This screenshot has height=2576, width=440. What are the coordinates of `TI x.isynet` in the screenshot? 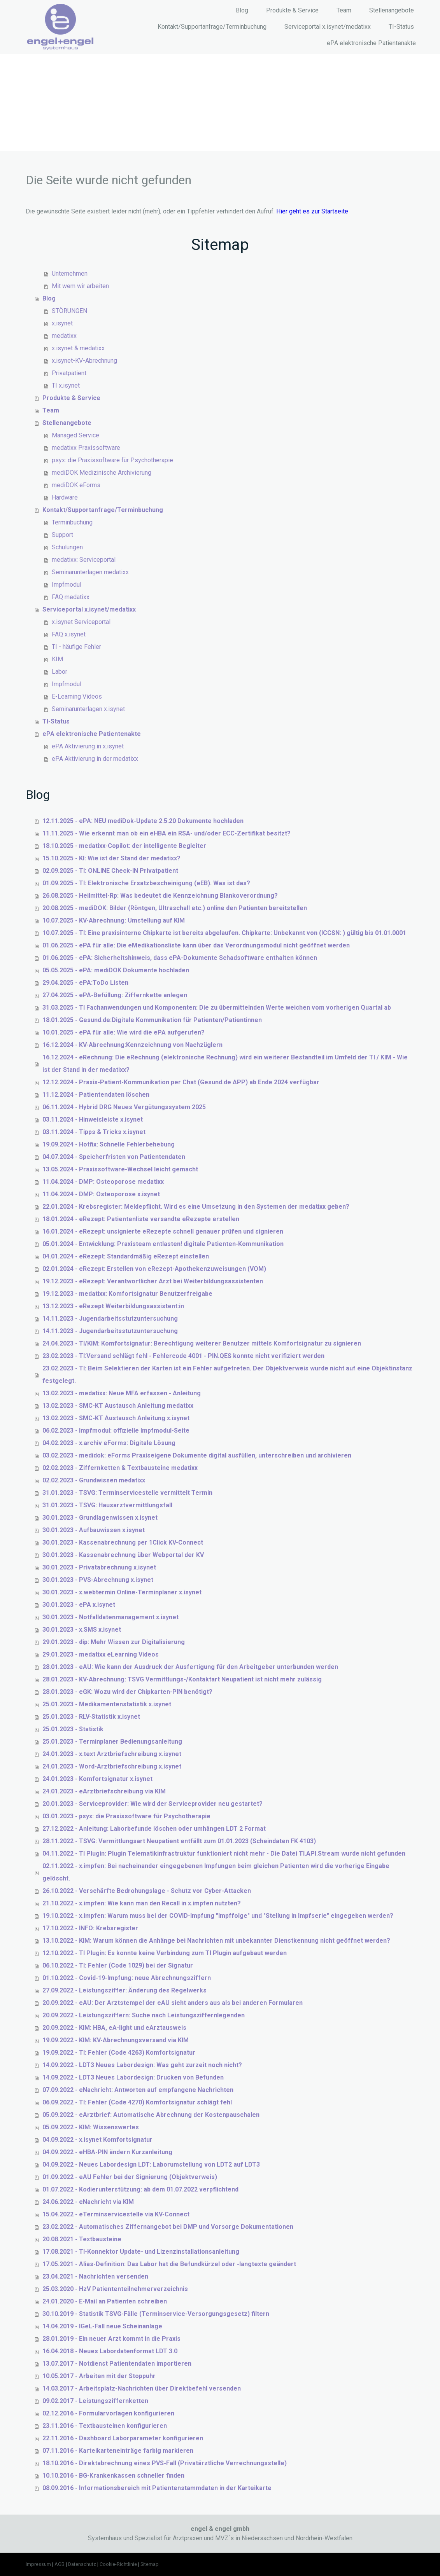 It's located at (66, 385).